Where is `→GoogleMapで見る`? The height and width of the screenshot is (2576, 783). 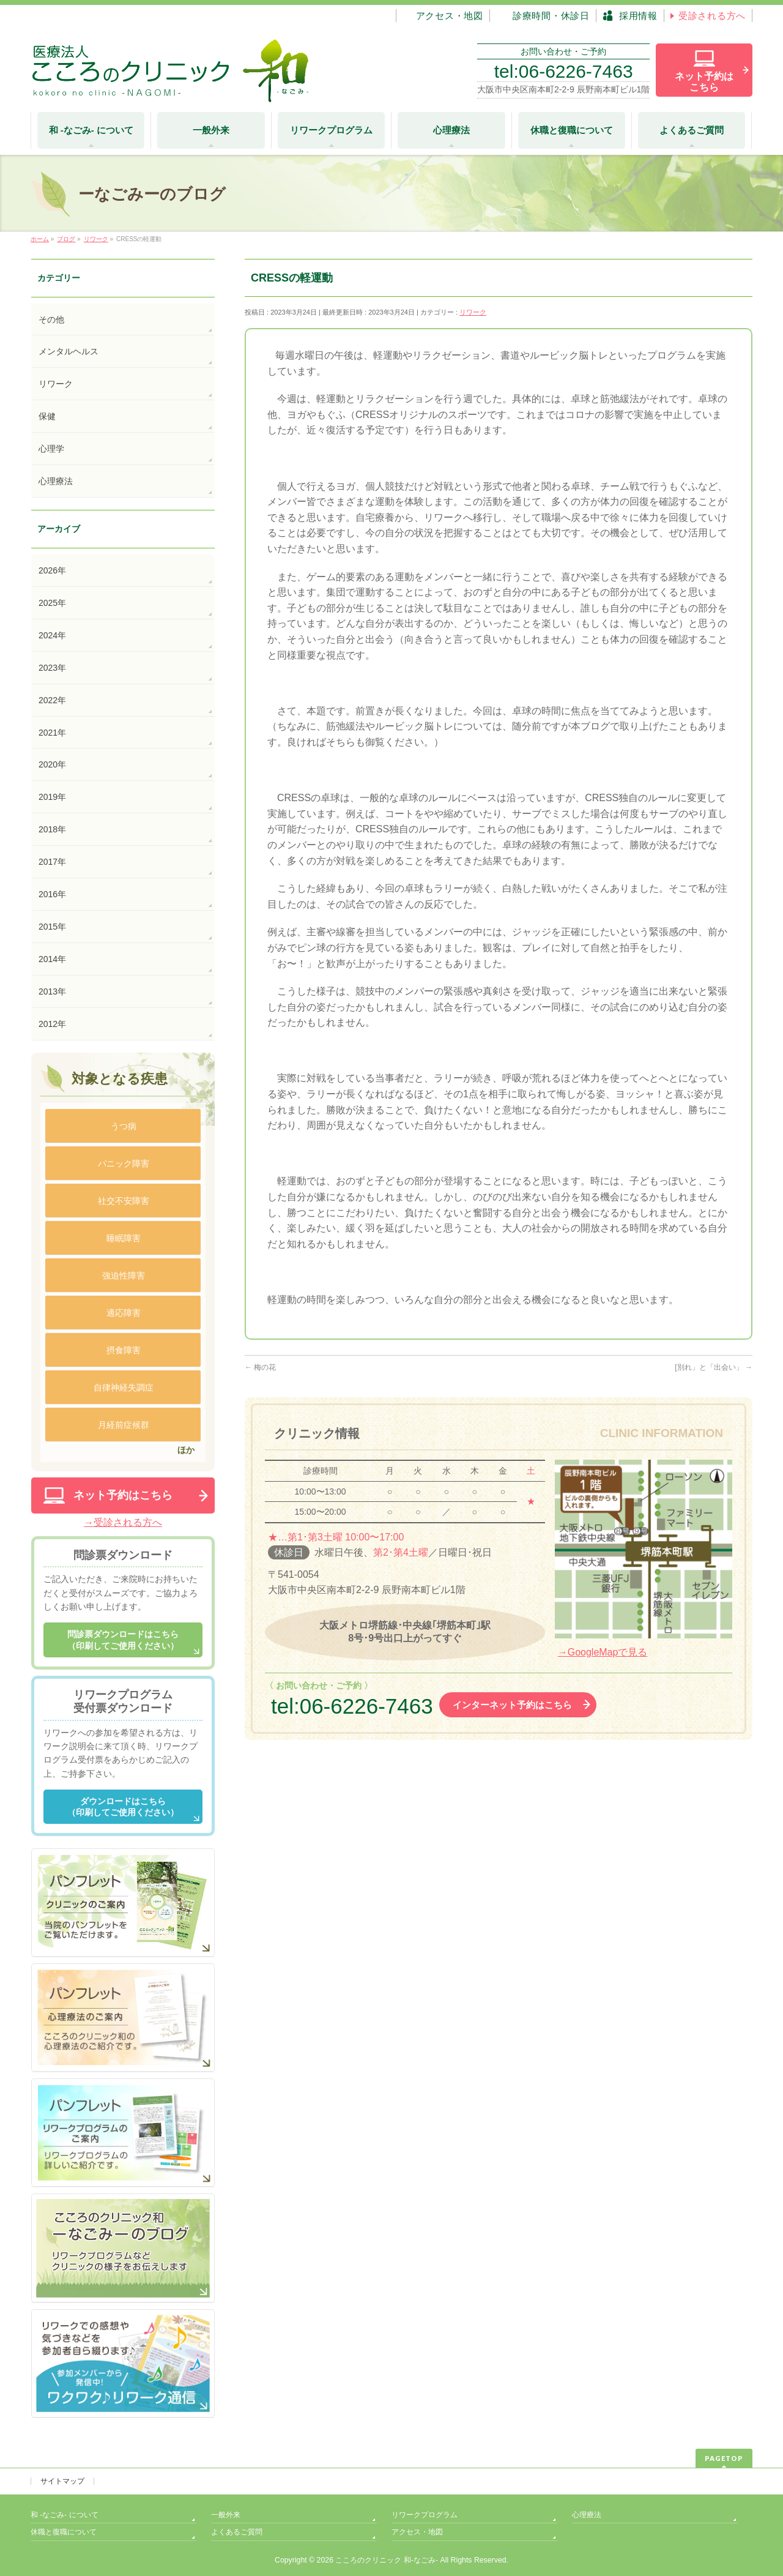
→GoogleMapで見る is located at coordinates (603, 1652).